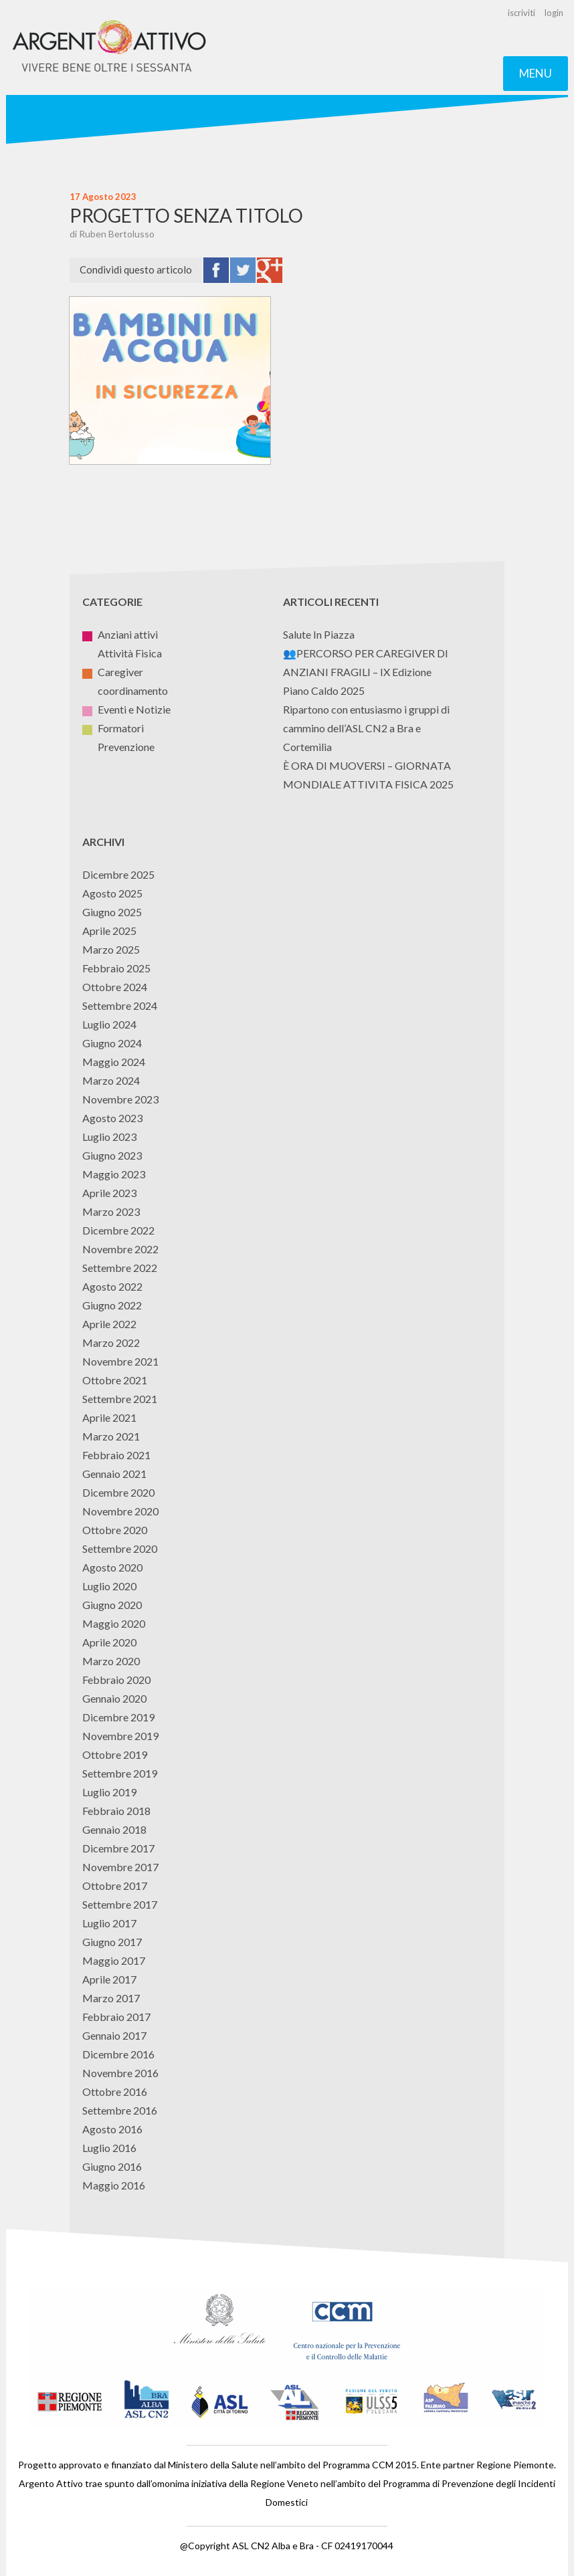 This screenshot has width=574, height=2576. Describe the element at coordinates (114, 2035) in the screenshot. I see `Gennaio 2017` at that location.